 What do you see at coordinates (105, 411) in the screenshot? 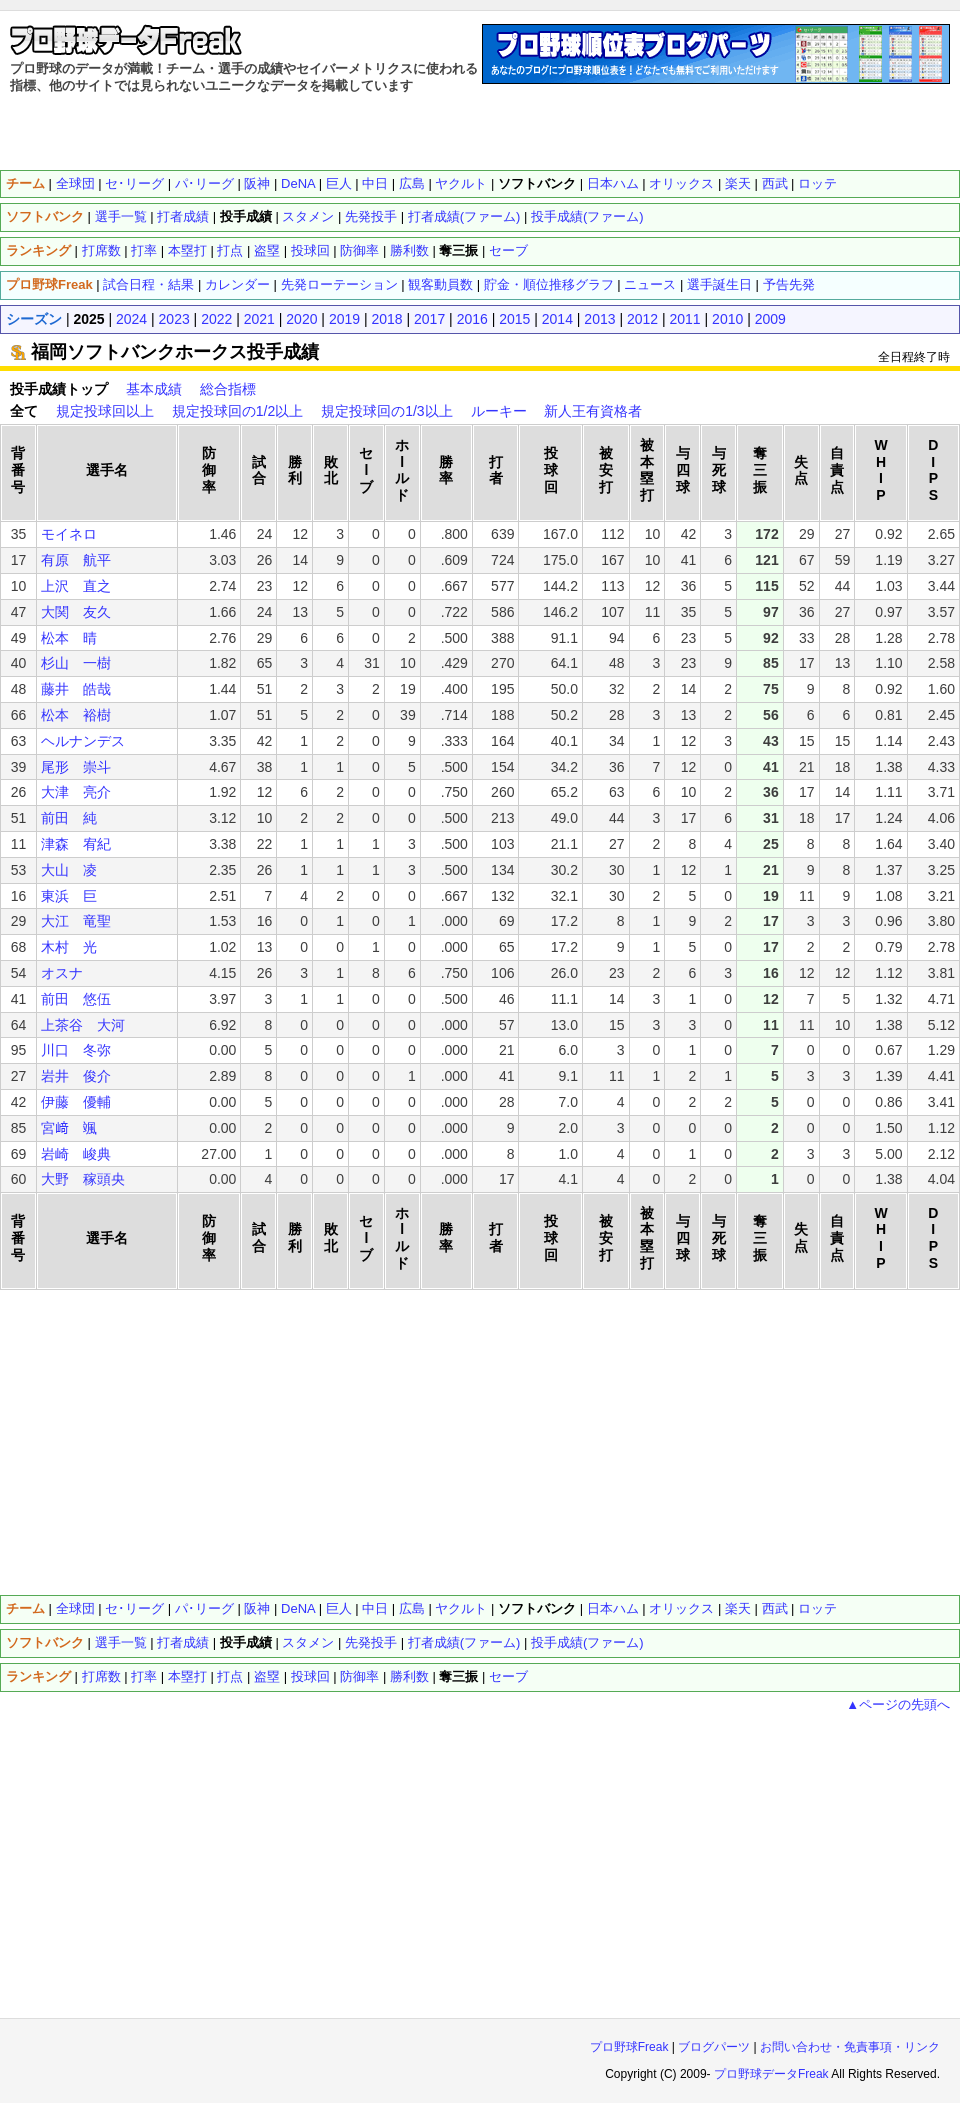
I see `規定投球回以上` at bounding box center [105, 411].